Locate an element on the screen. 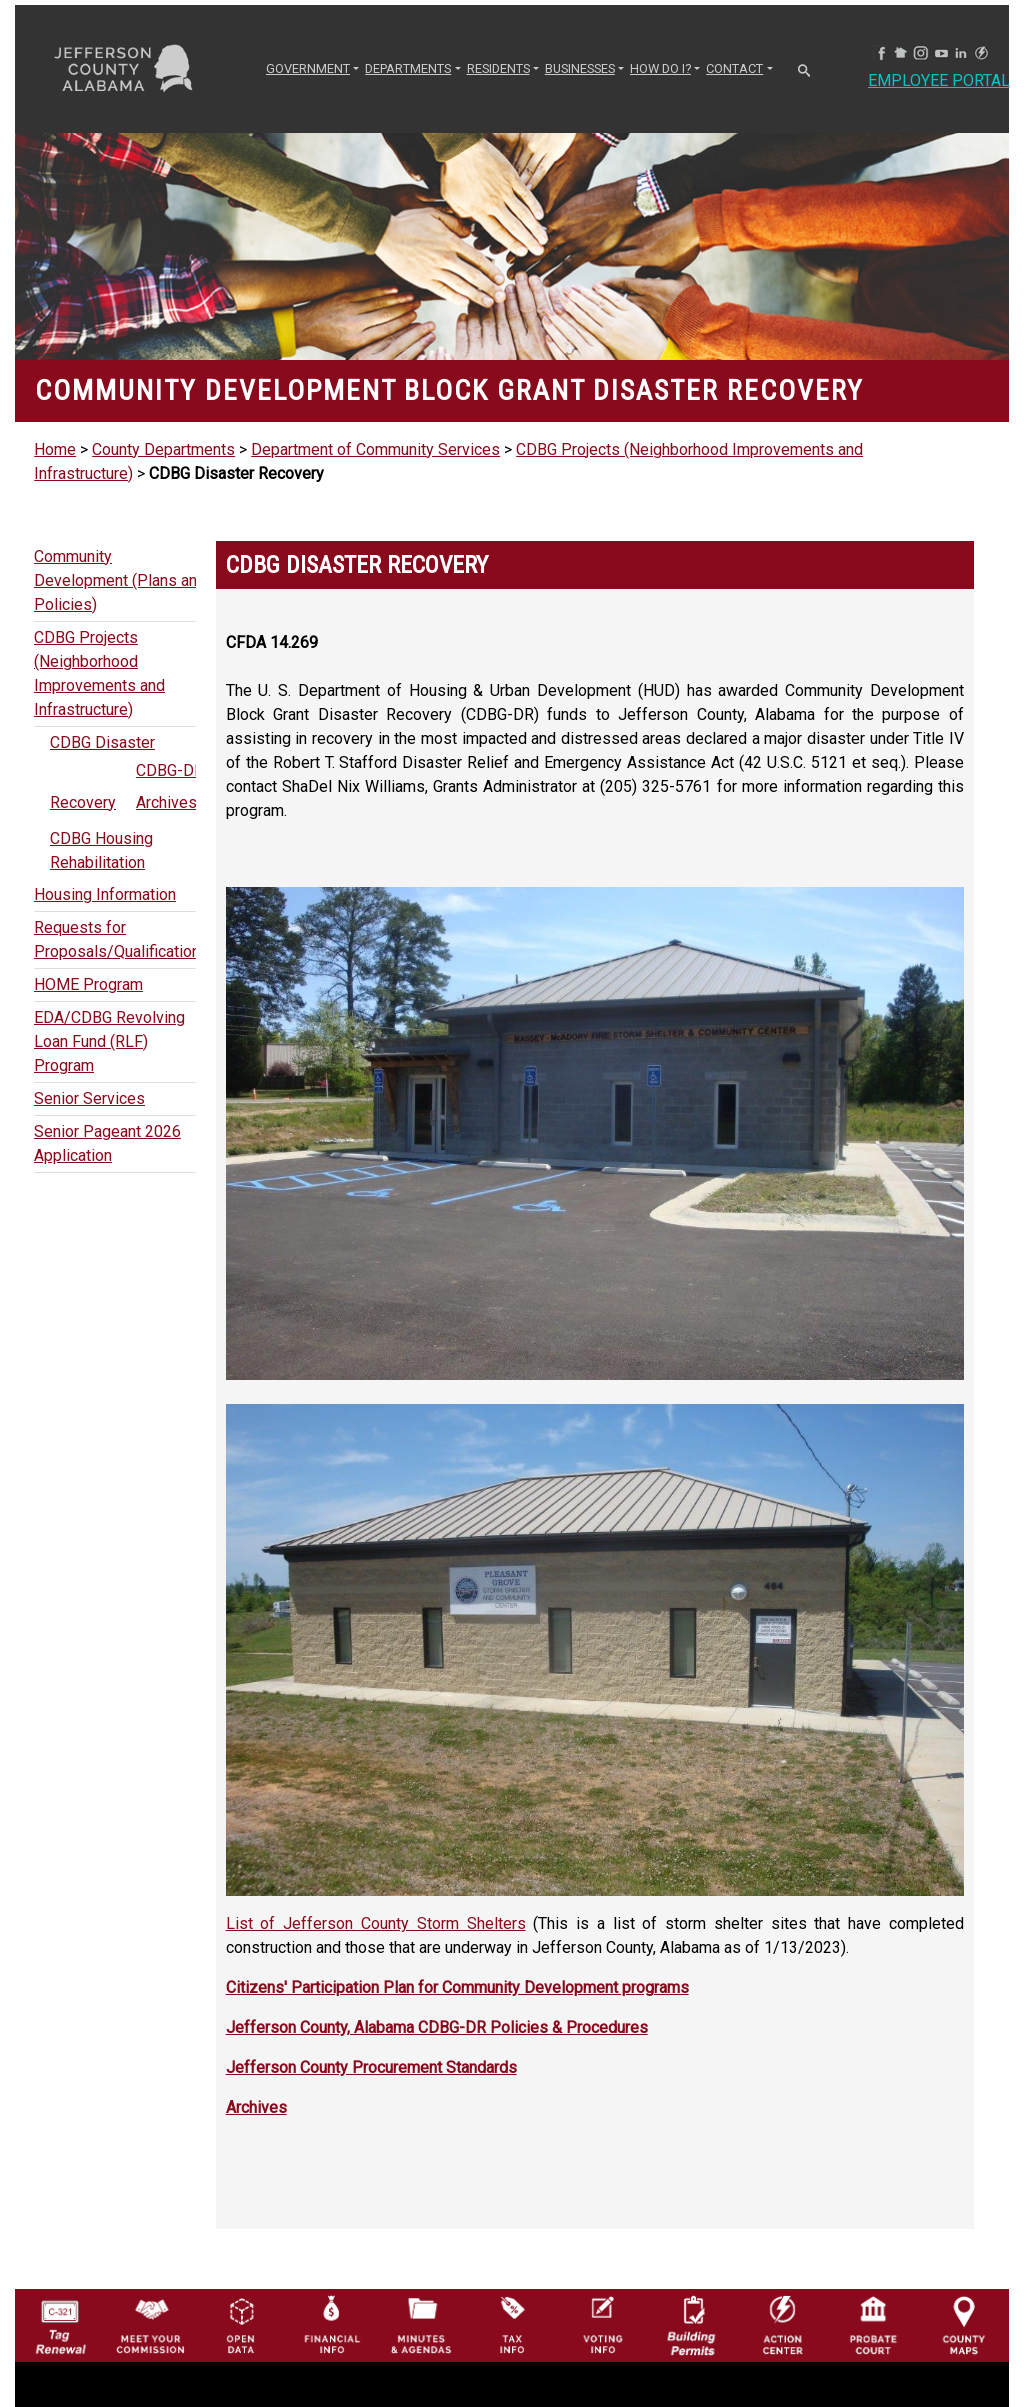 This screenshot has width=1024, height=2407. Jefferson County, Alabama CDBG-DR Policies & Procedures is located at coordinates (437, 2027).